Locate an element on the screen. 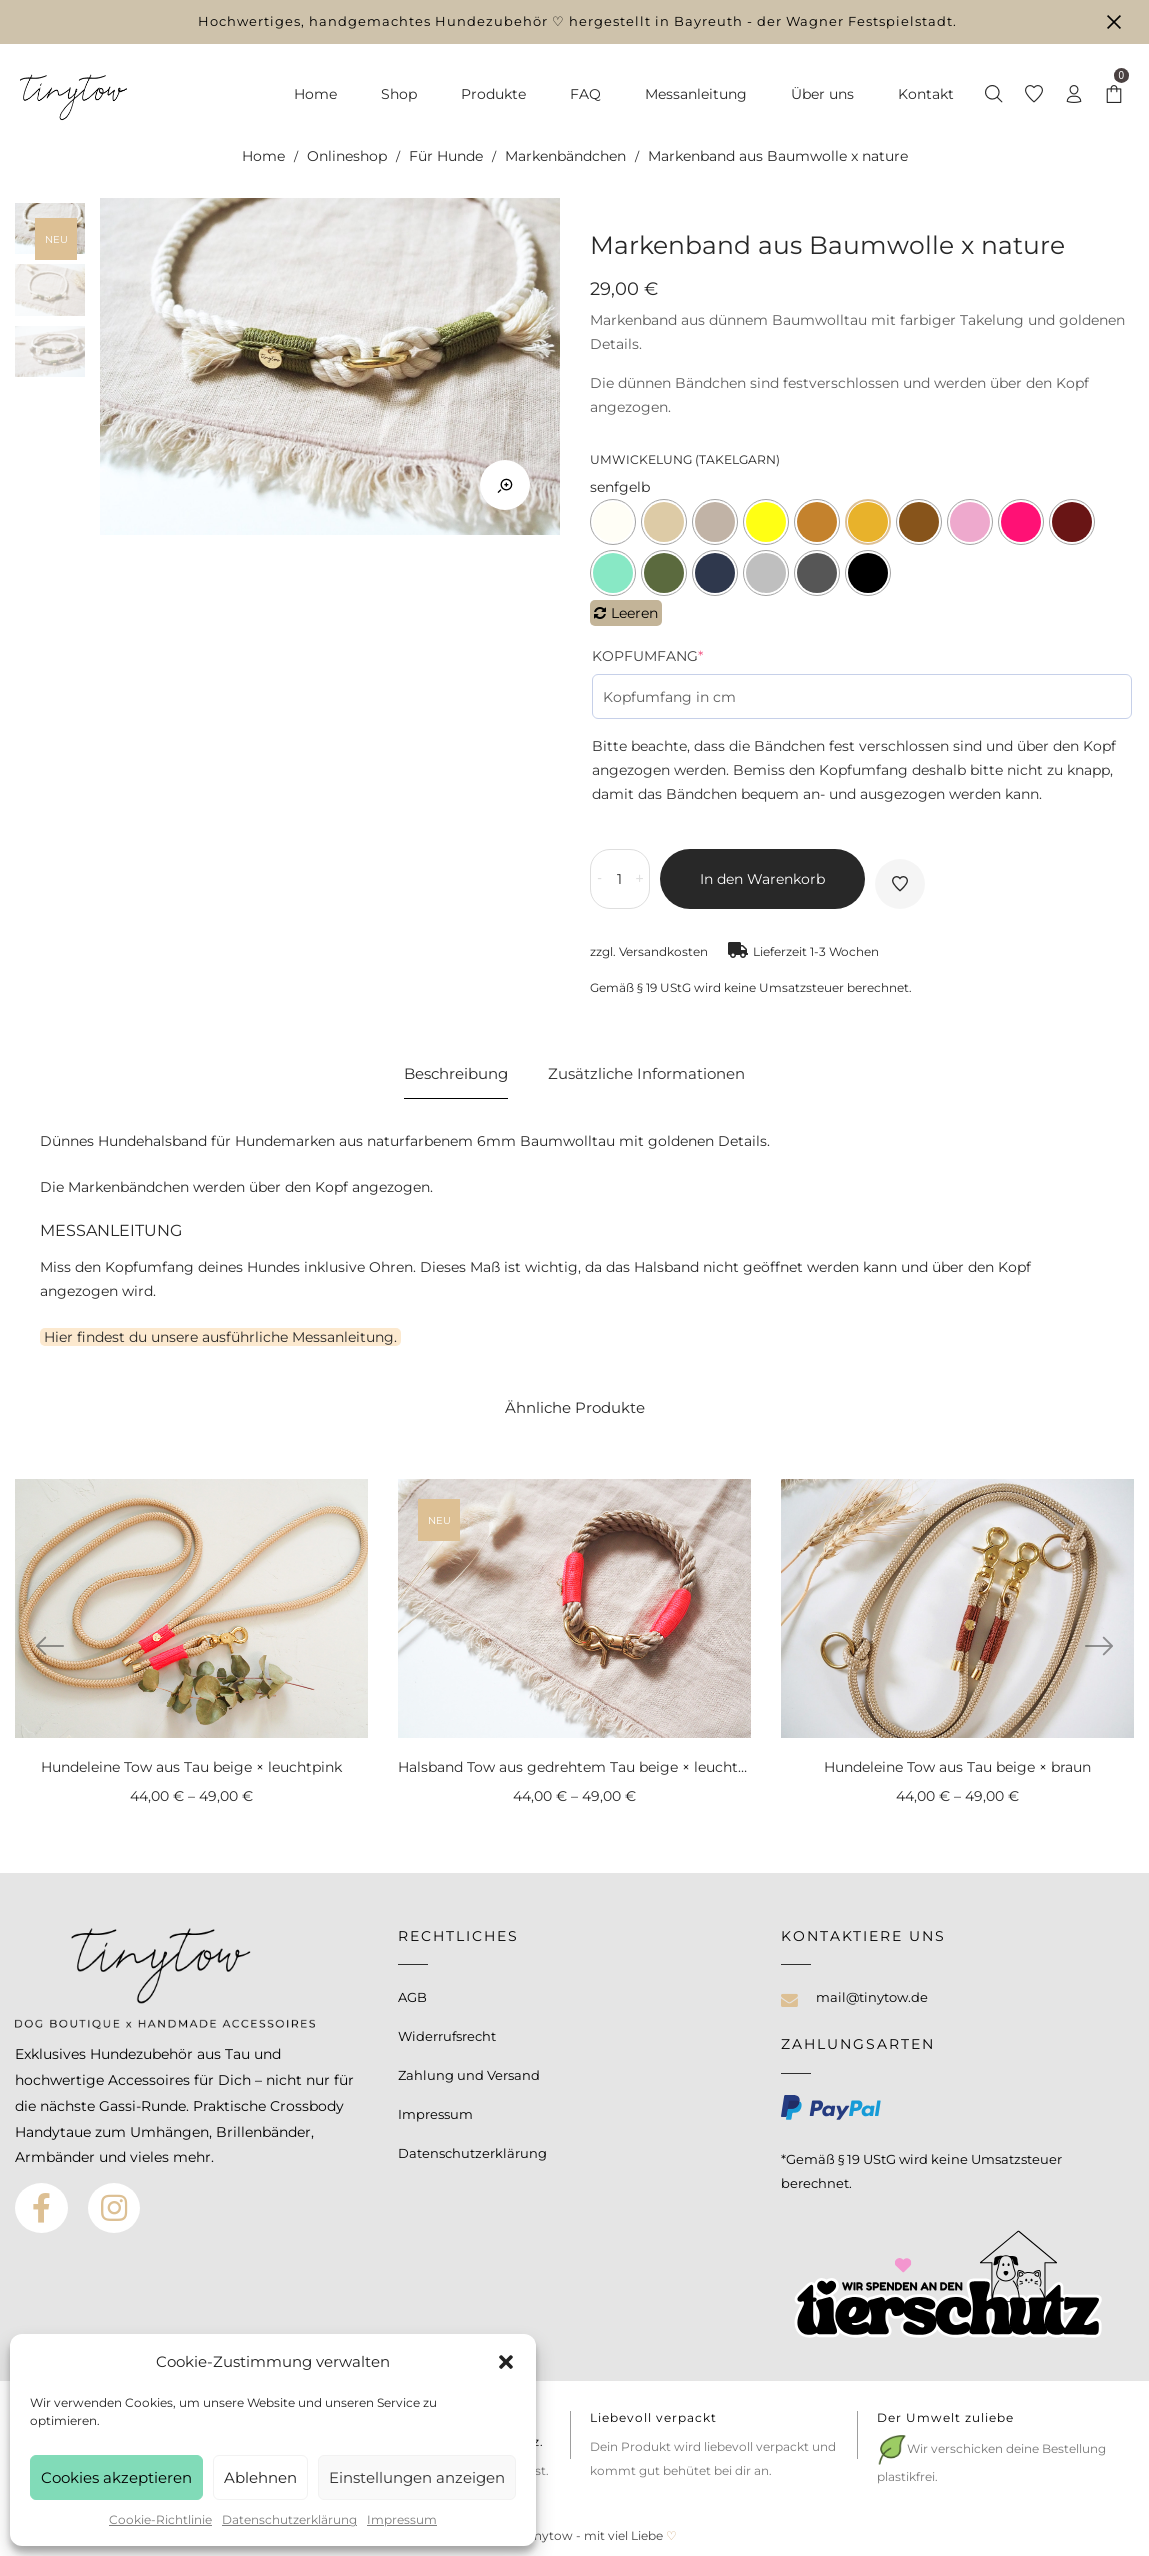 Image resolution: width=1149 pixels, height=2556 pixels. Cookie-Richtlinie is located at coordinates (160, 2519).